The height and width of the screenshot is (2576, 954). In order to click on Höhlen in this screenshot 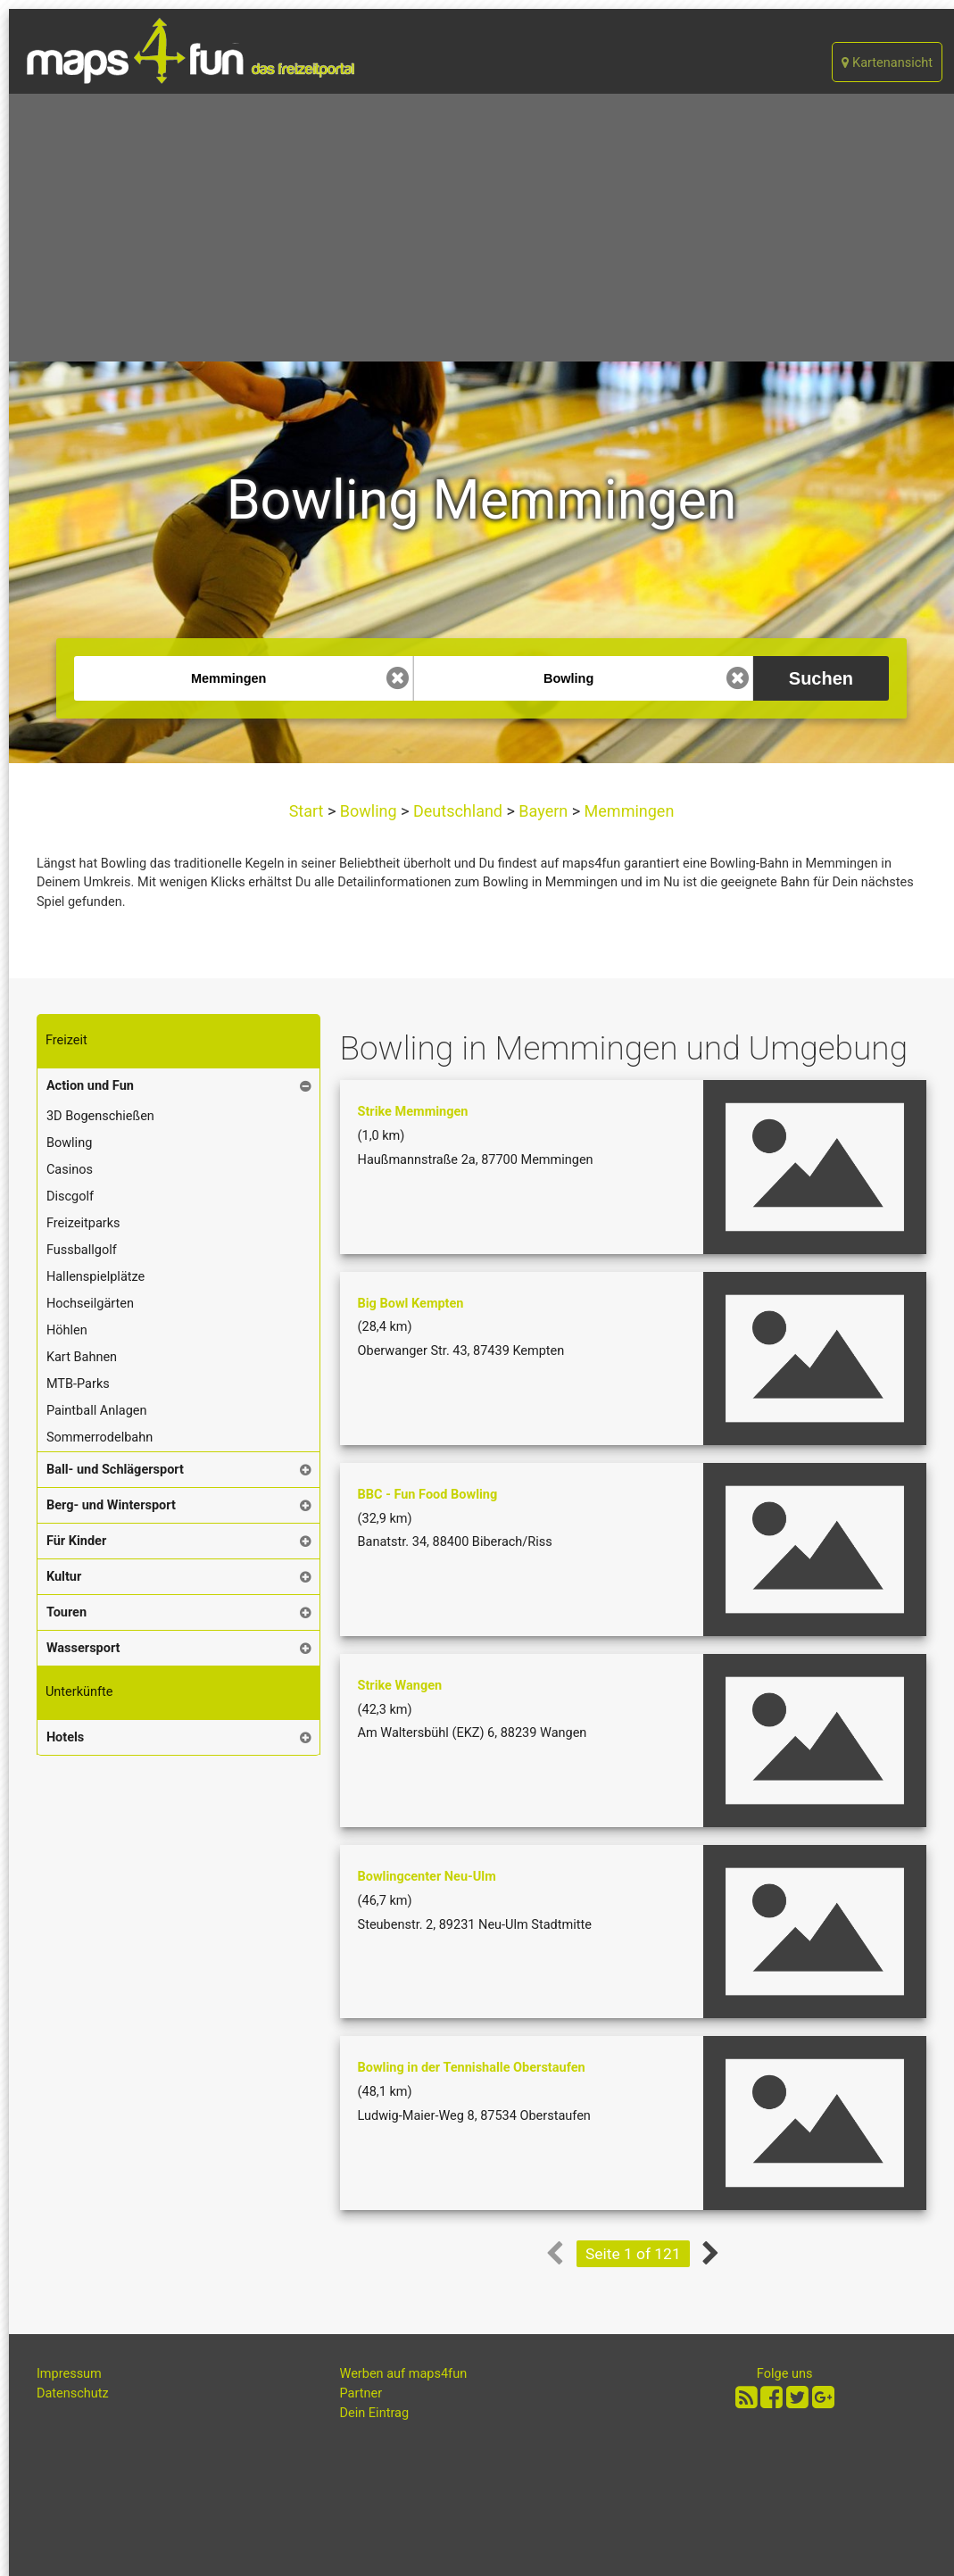, I will do `click(66, 1330)`.